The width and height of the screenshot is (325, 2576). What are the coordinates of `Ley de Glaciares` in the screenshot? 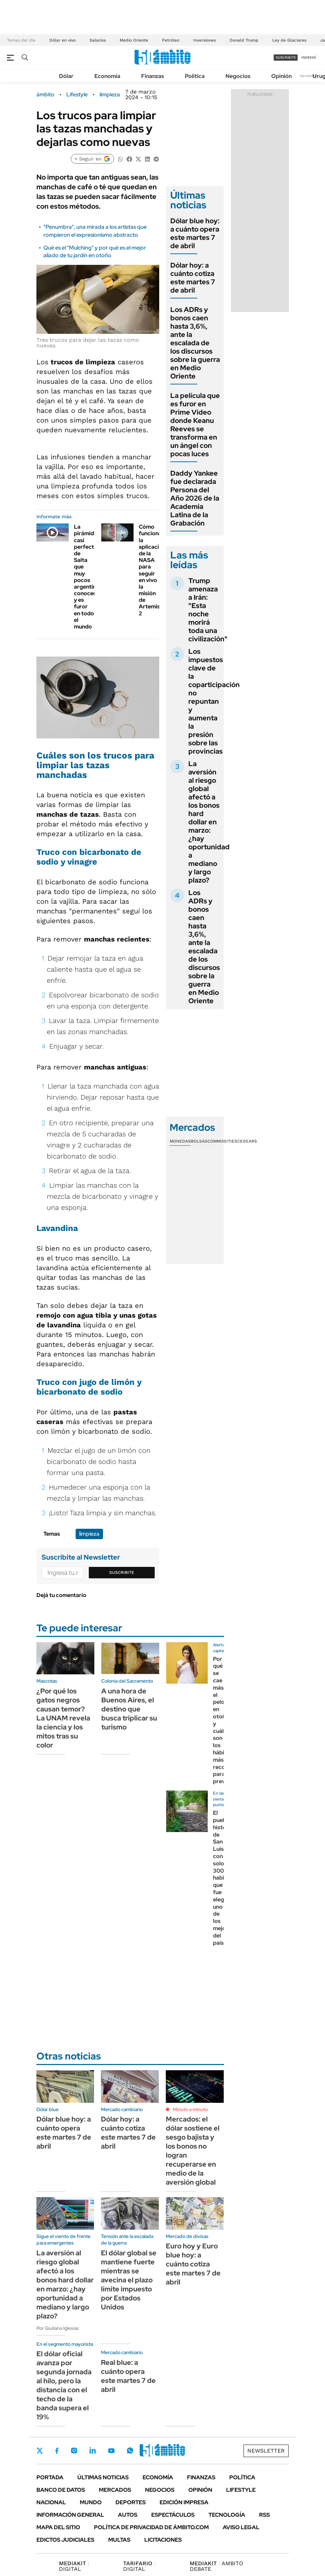 It's located at (289, 40).